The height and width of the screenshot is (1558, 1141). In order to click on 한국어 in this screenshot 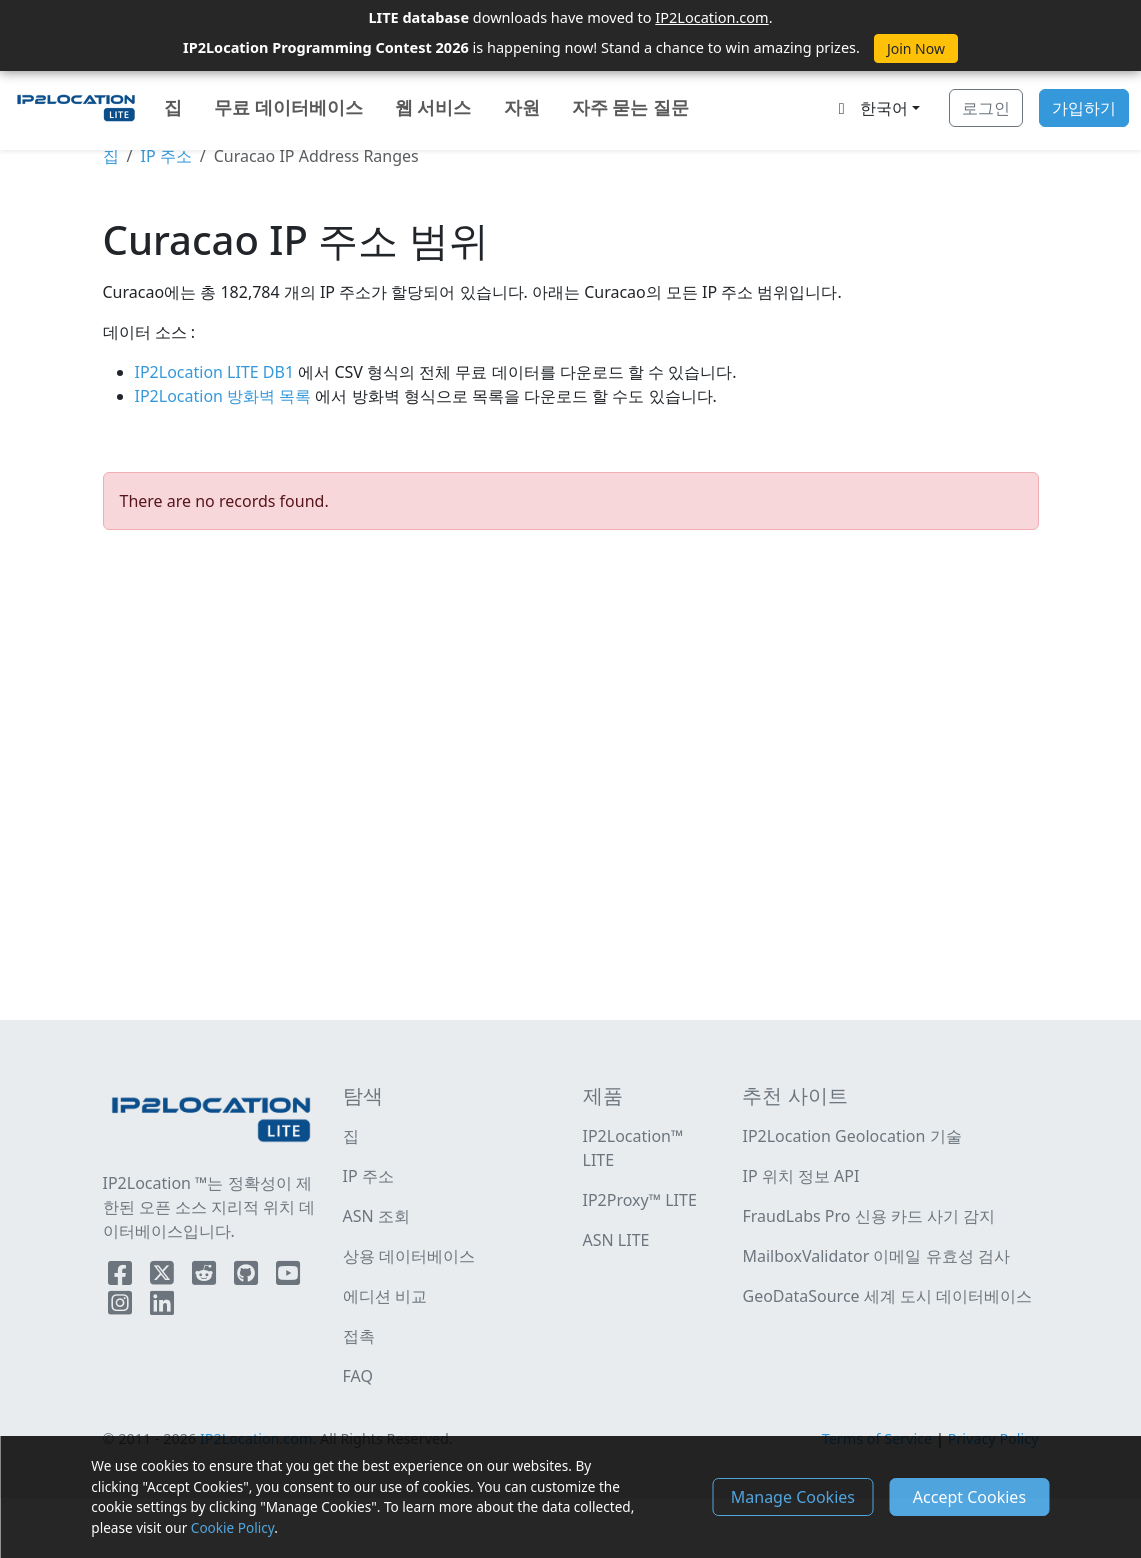, I will do `click(870, 108)`.